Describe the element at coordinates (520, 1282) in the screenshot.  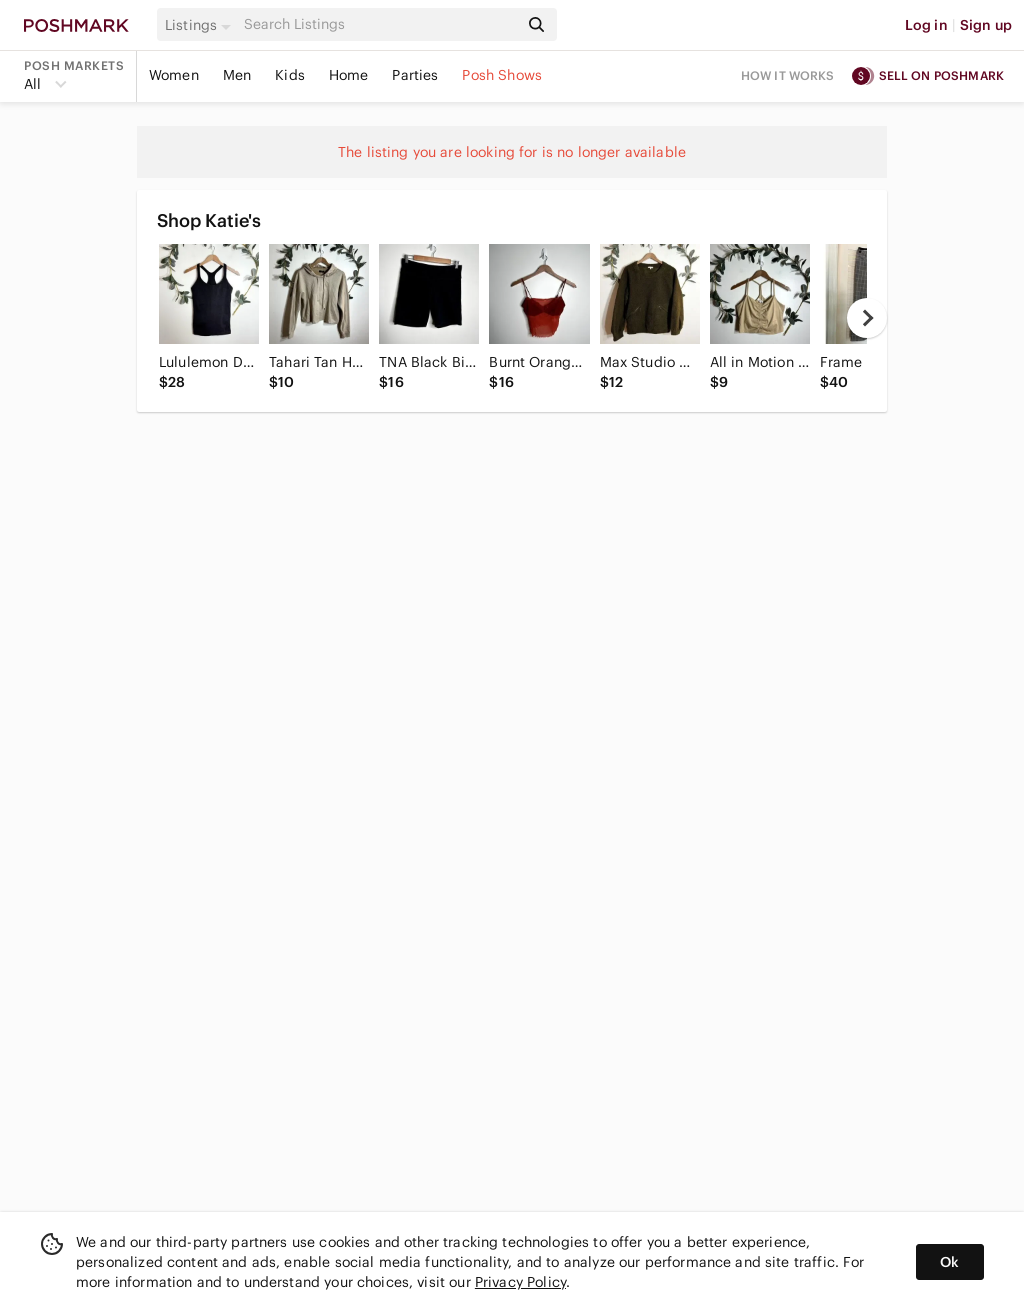
I see `Privacy Policy` at that location.